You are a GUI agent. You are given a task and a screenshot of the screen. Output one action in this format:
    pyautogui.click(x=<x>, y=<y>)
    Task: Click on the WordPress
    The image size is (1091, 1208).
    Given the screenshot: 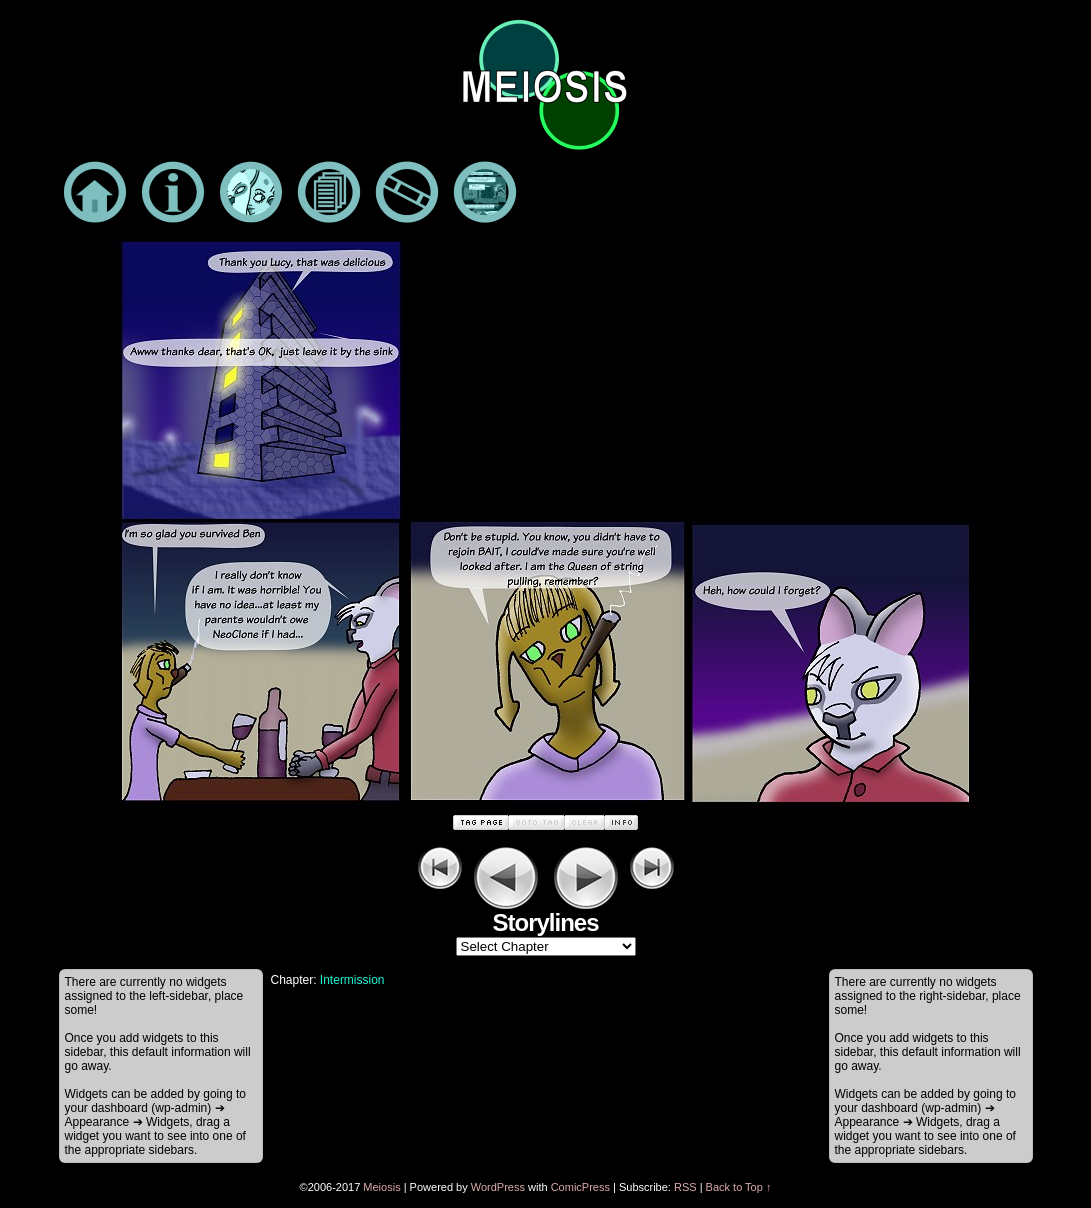 What is the action you would take?
    pyautogui.click(x=498, y=1187)
    